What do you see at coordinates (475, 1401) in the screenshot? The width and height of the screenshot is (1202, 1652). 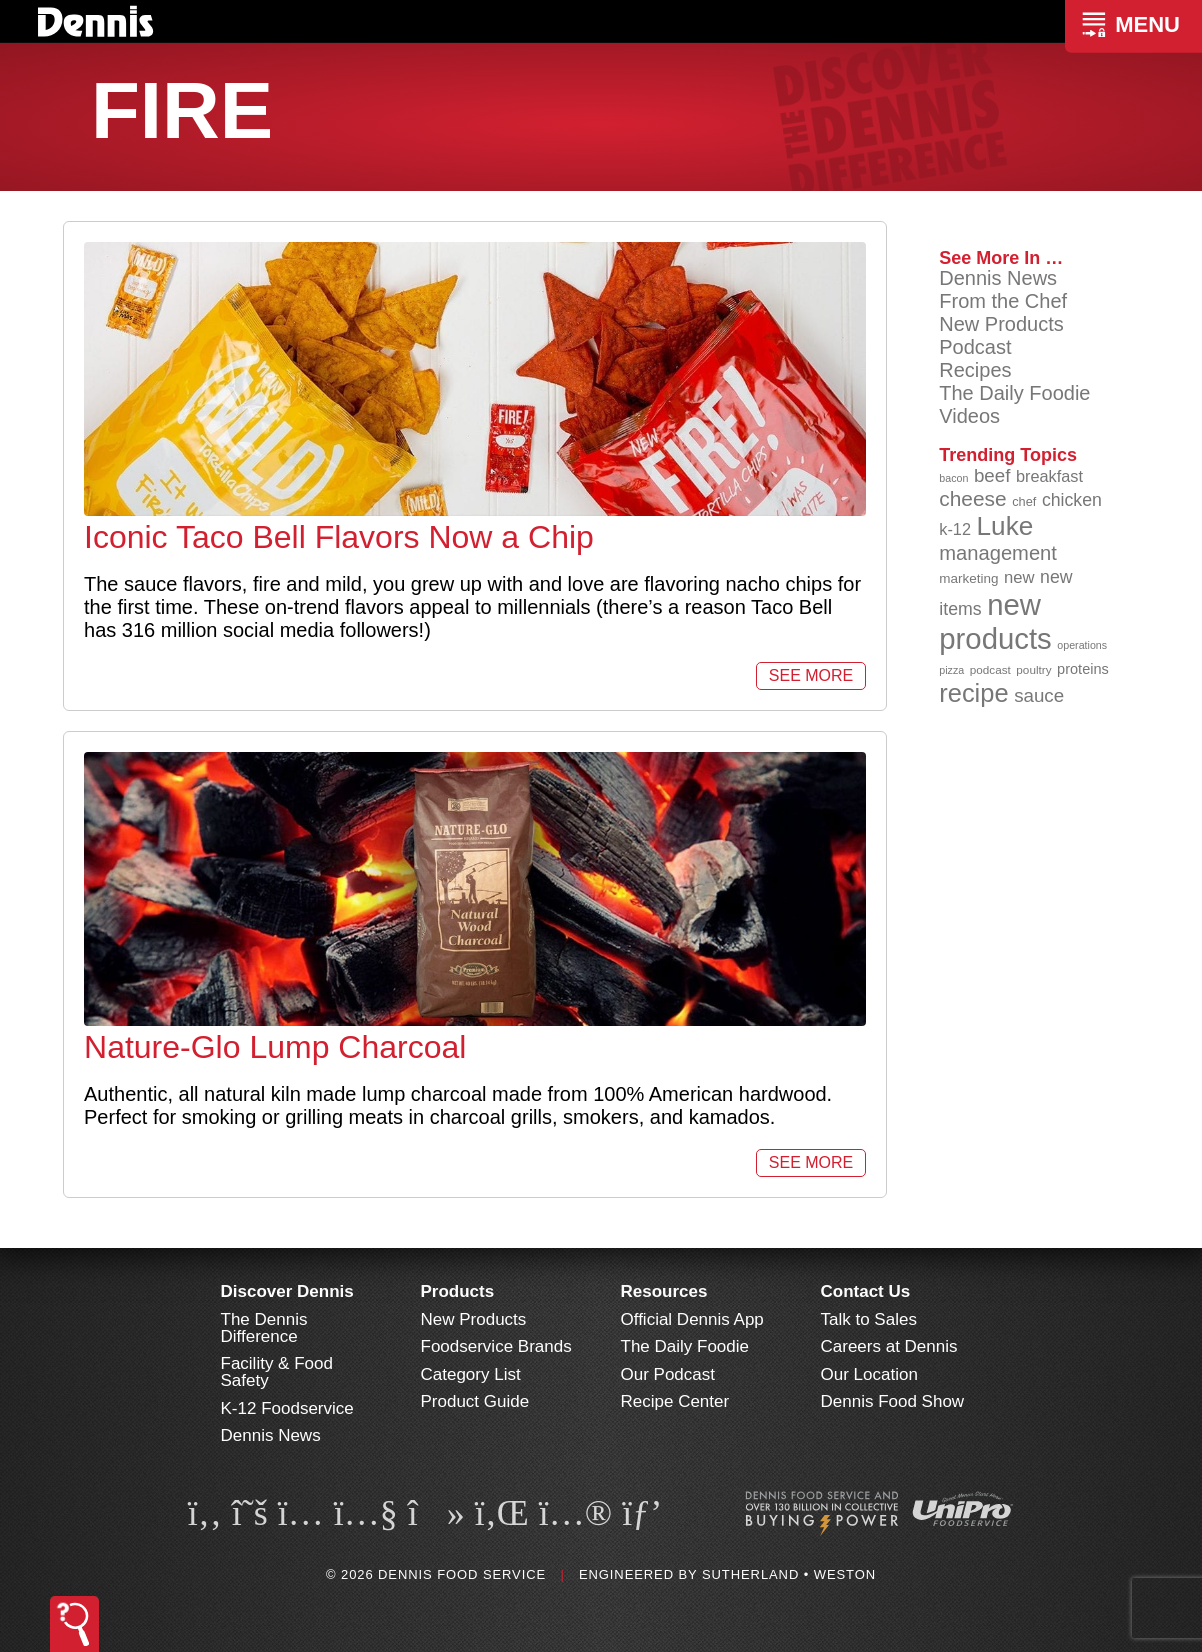 I see `Product Guide` at bounding box center [475, 1401].